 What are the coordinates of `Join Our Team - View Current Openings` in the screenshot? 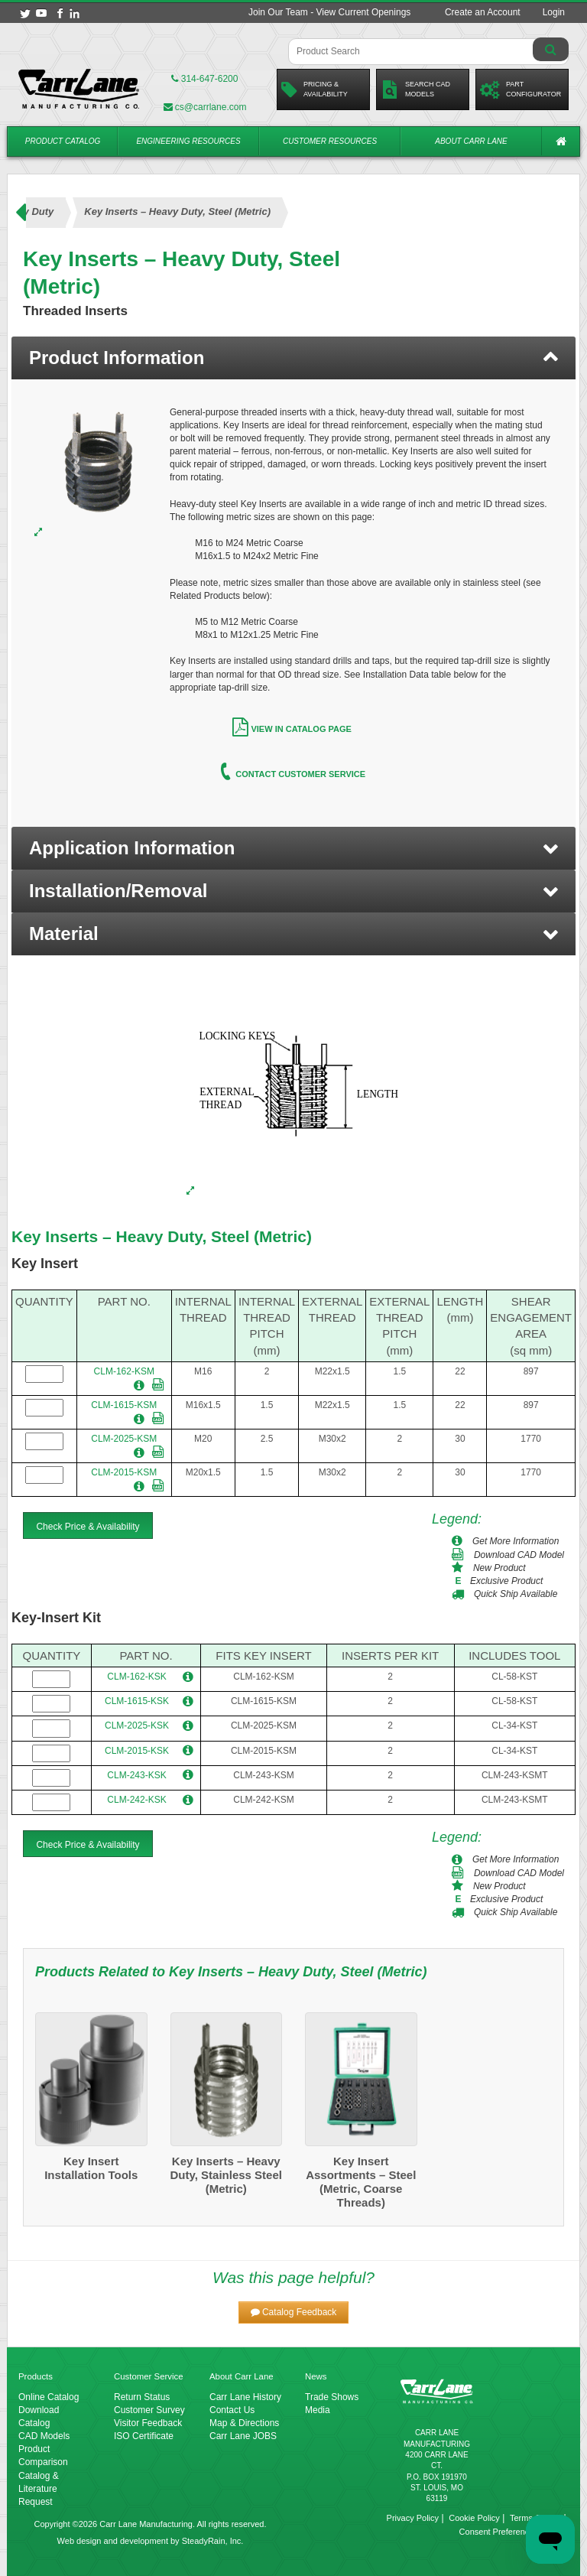 It's located at (329, 12).